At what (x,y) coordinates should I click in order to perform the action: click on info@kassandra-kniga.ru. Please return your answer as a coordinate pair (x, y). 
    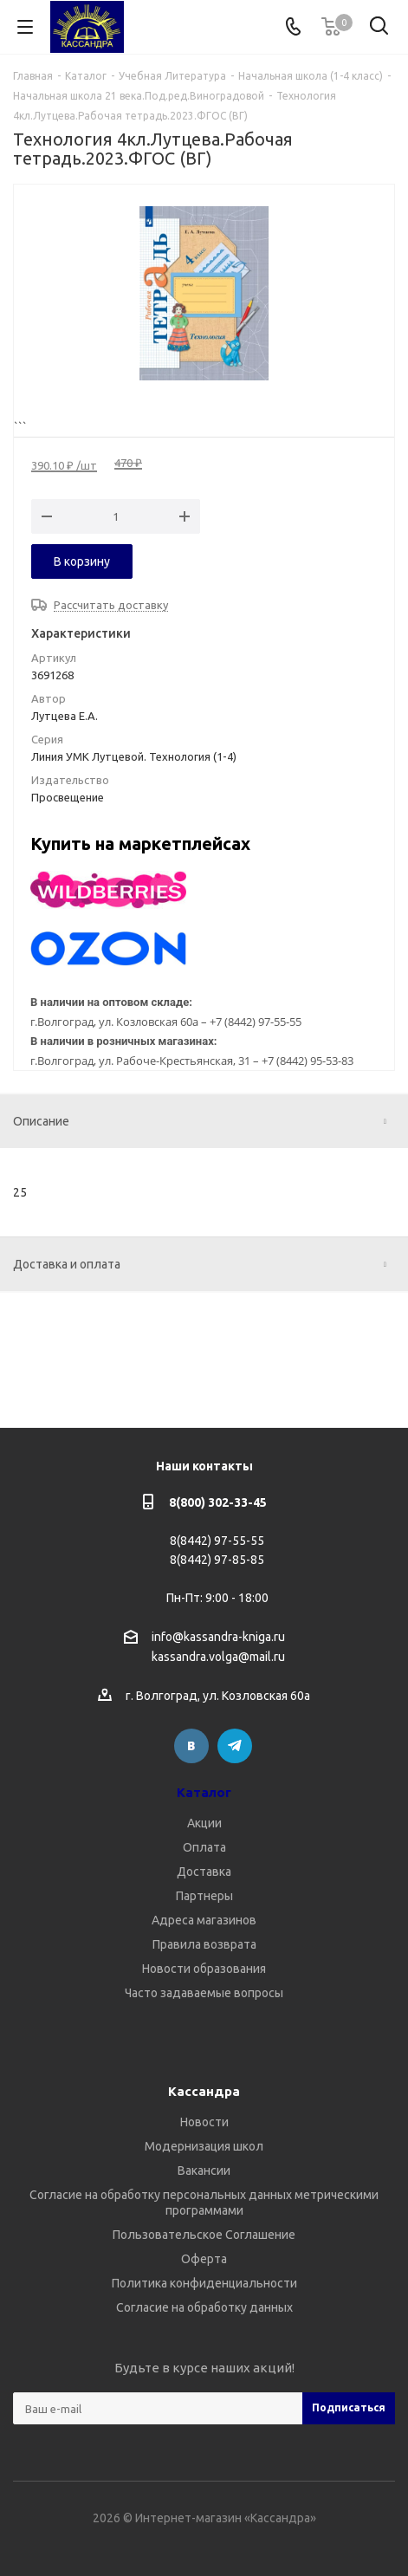
    Looking at the image, I should click on (218, 1637).